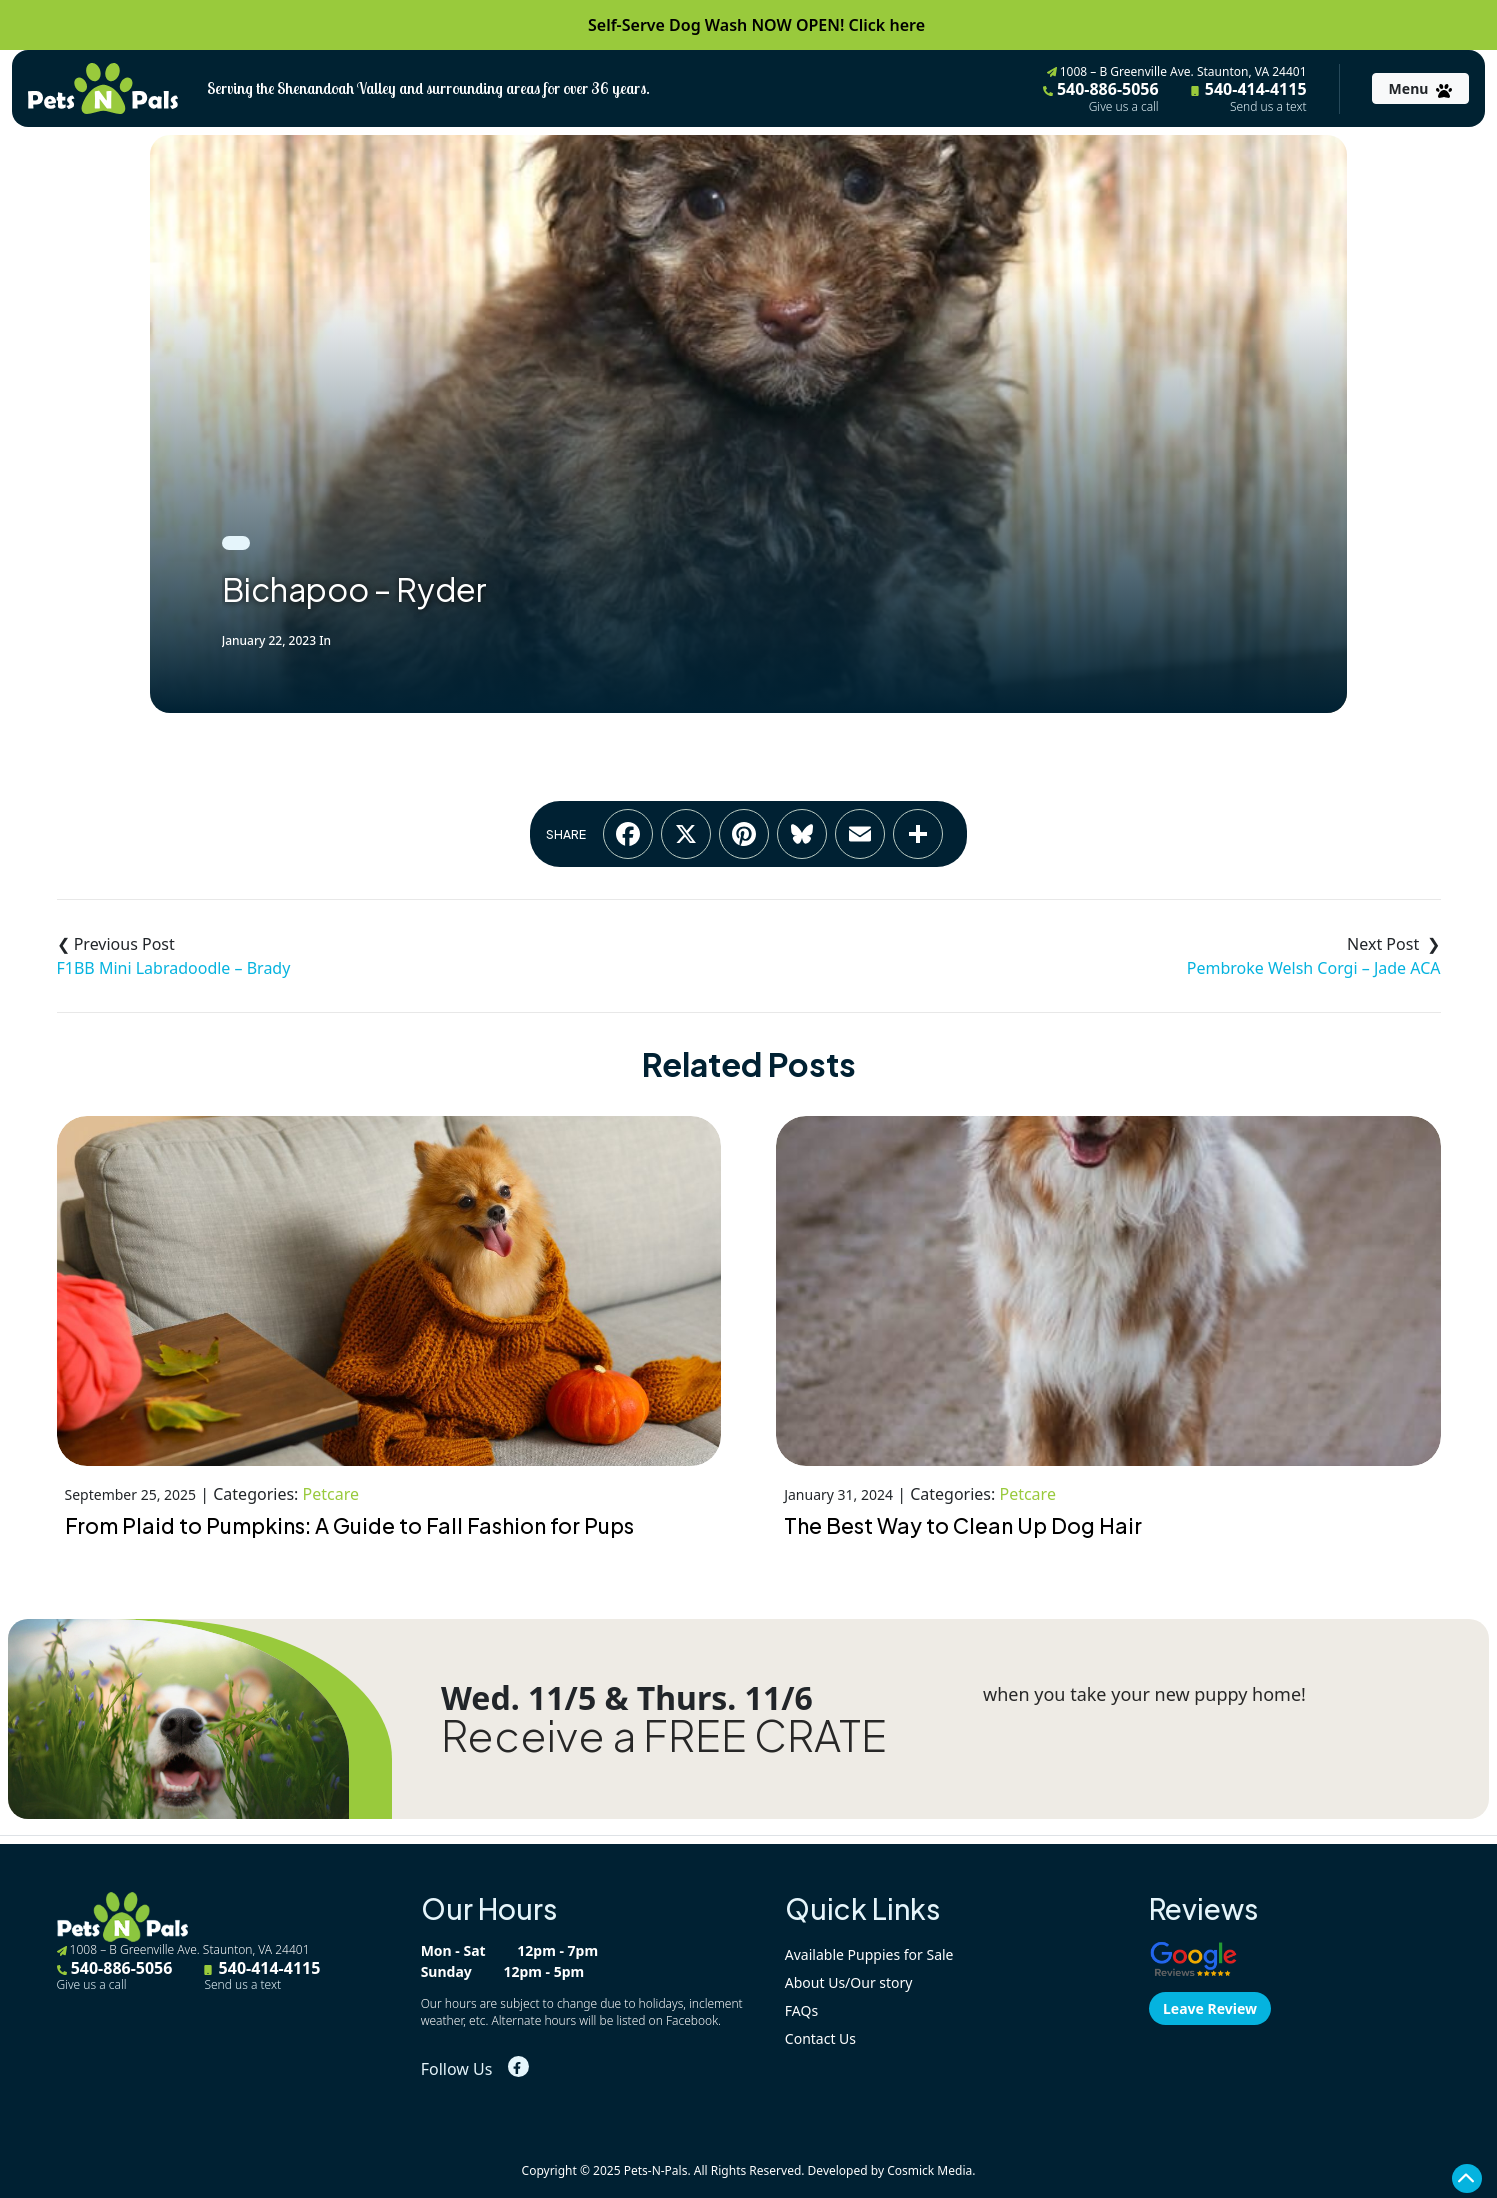 The width and height of the screenshot is (1497, 2198). What do you see at coordinates (1314, 968) in the screenshot?
I see `Pembroke Welsh Corgi – Jade ACA` at bounding box center [1314, 968].